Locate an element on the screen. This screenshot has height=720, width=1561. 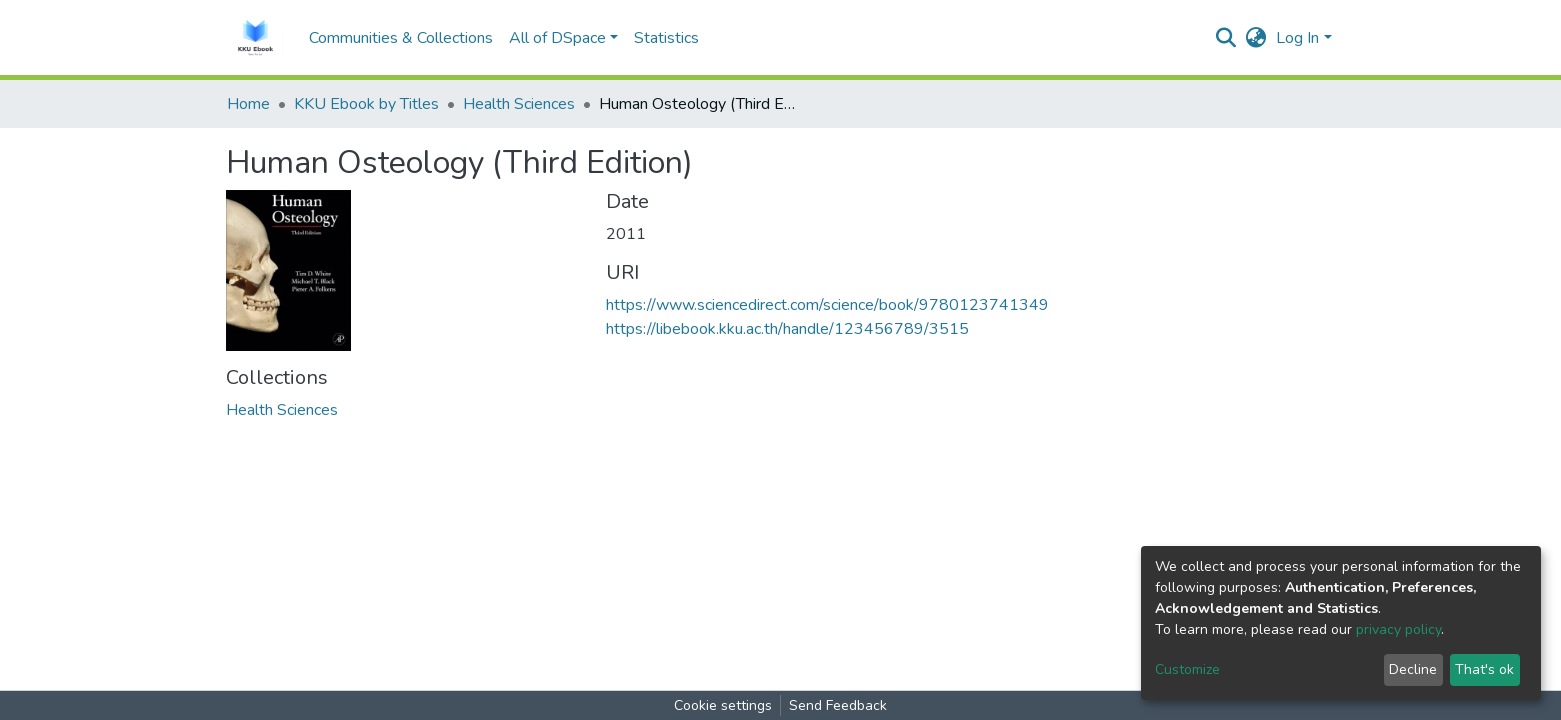
That's ok is located at coordinates (1484, 669).